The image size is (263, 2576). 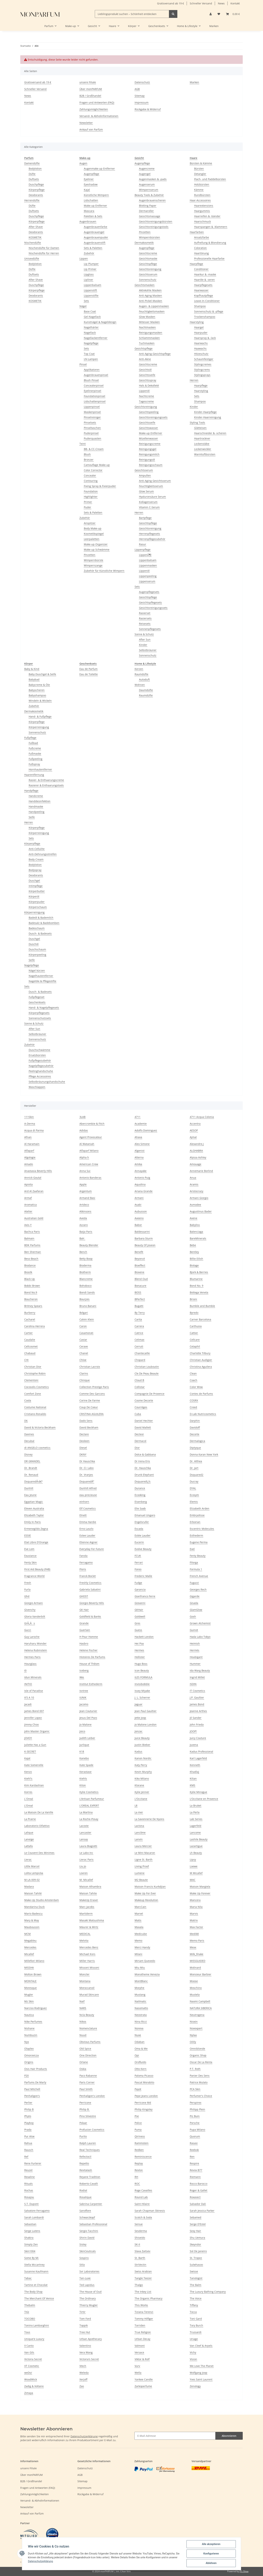 I want to click on Roger & Gallet, so click(x=198, y=2190).